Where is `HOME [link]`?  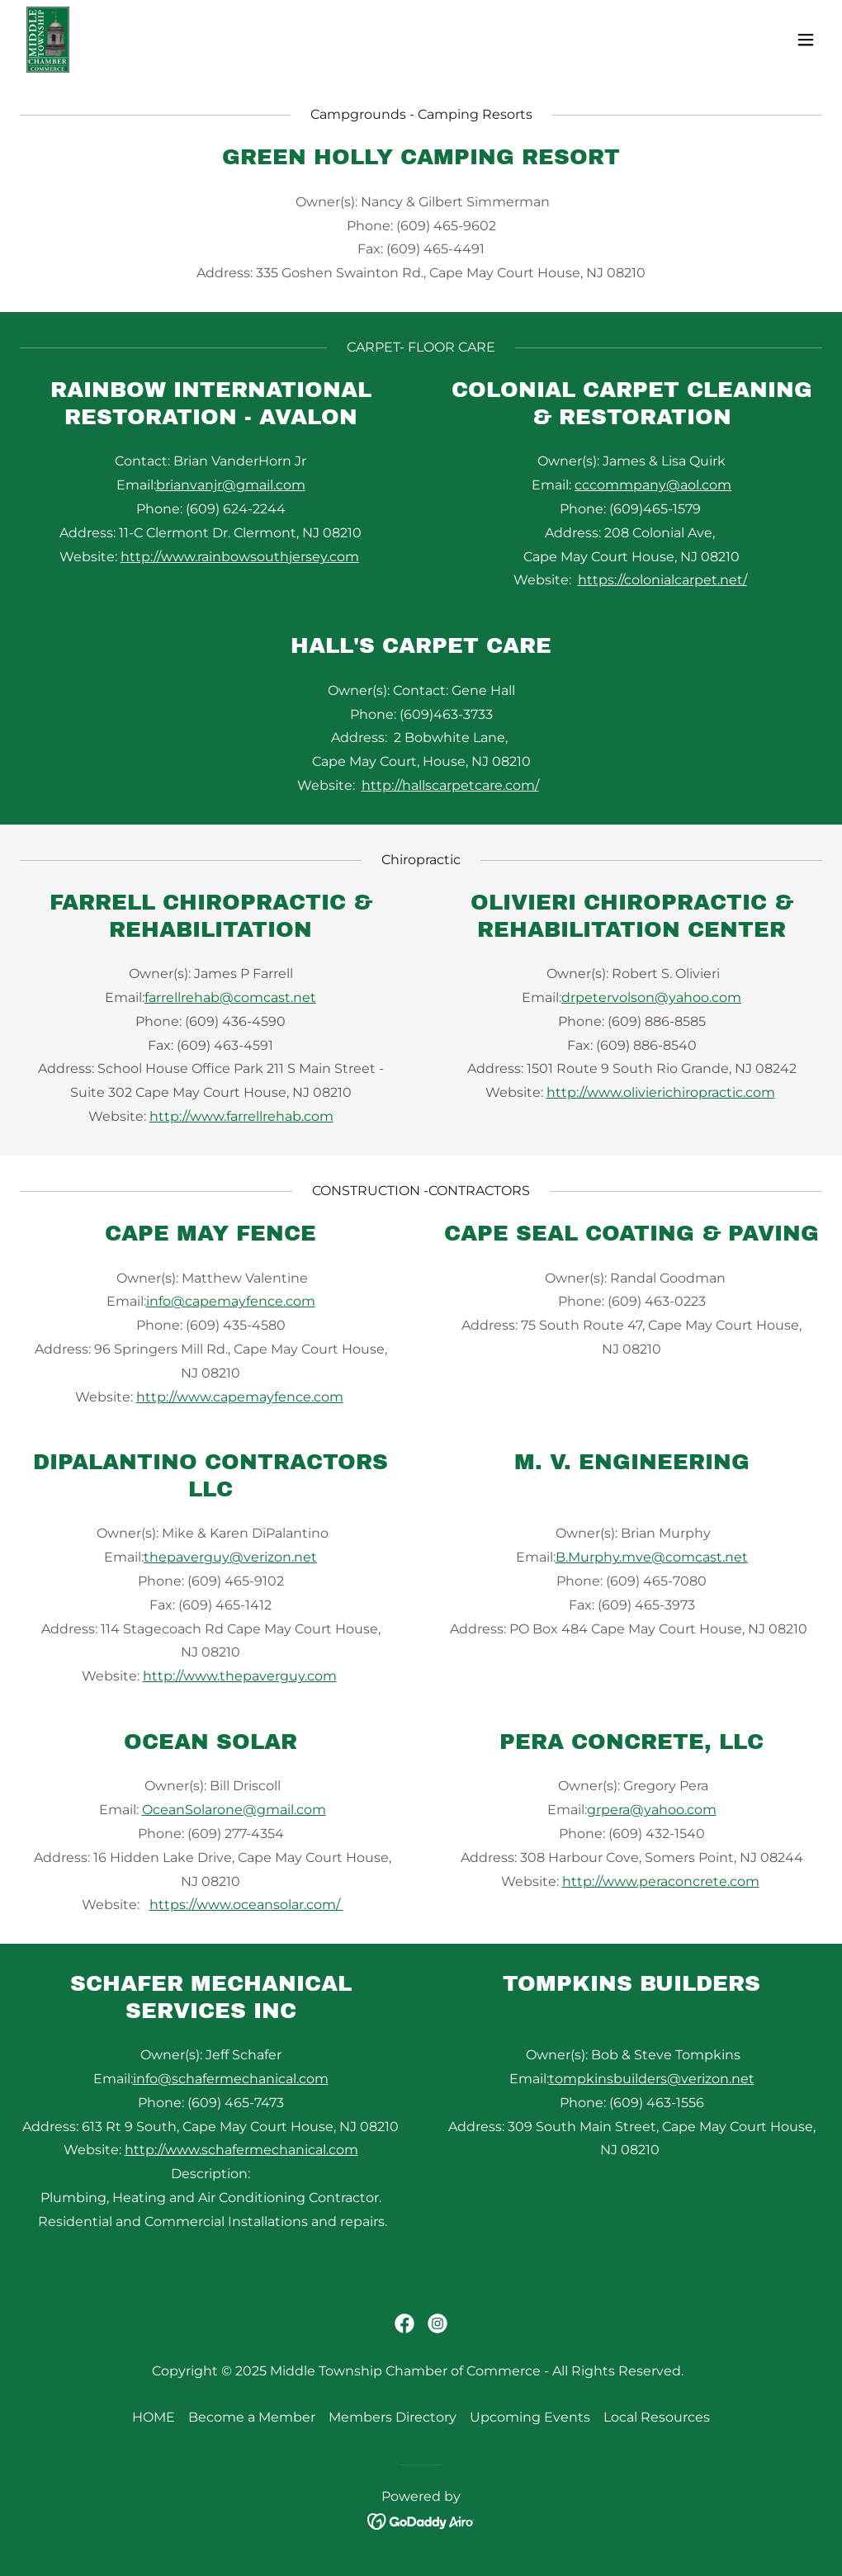
HOME [link] is located at coordinates (153, 2417).